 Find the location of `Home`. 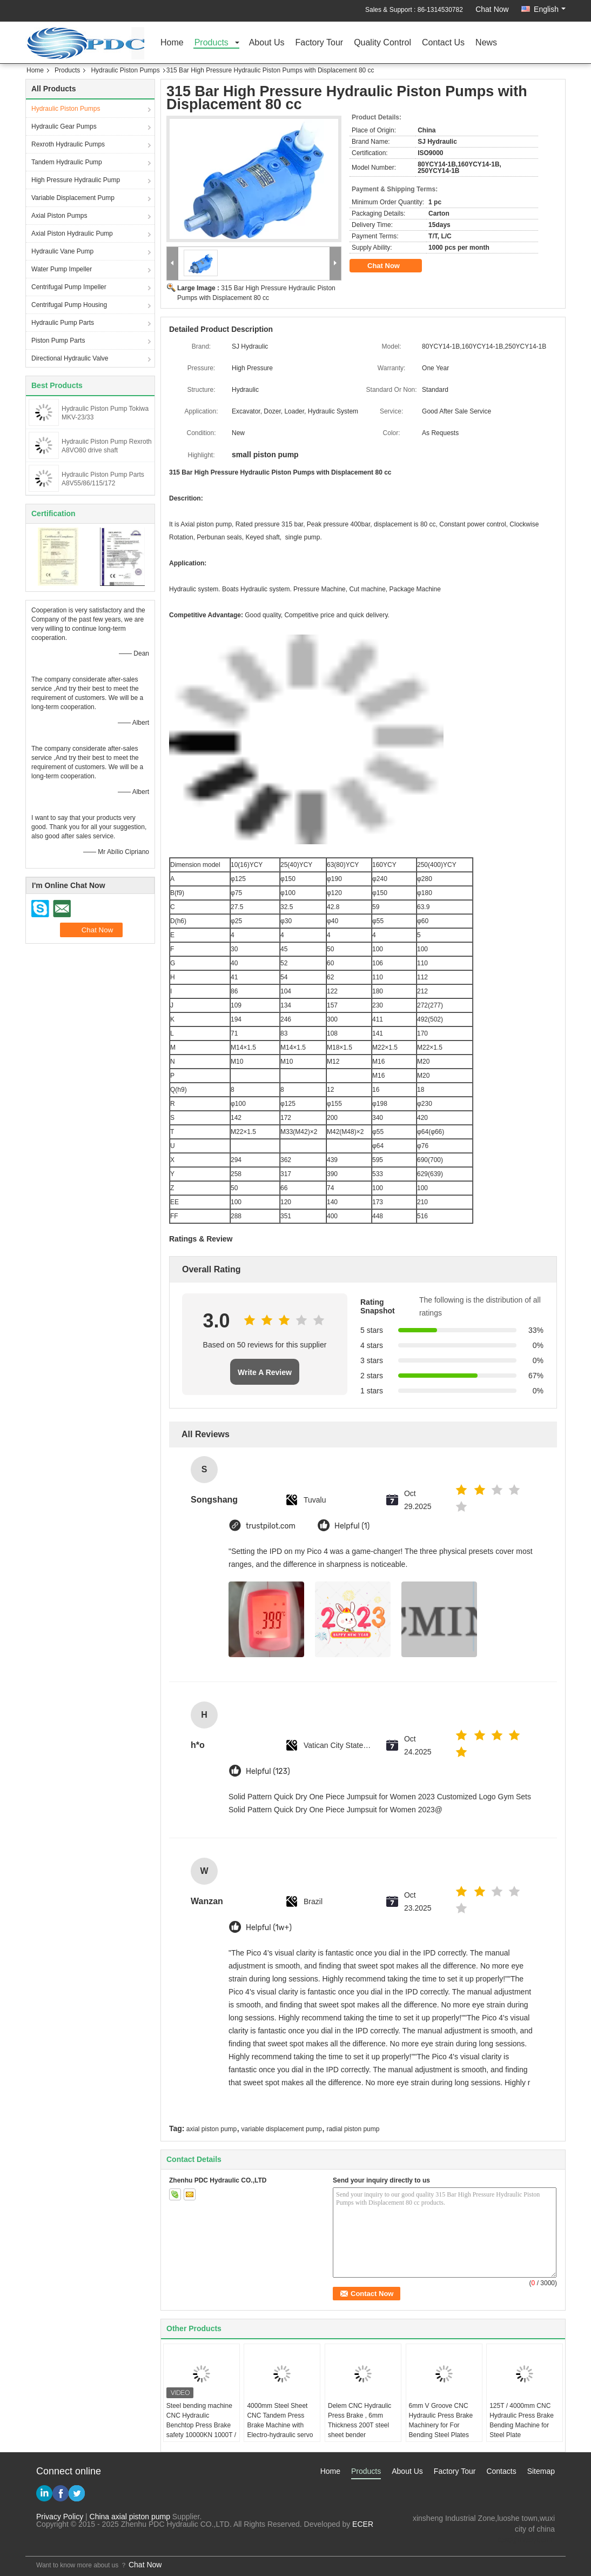

Home is located at coordinates (172, 43).